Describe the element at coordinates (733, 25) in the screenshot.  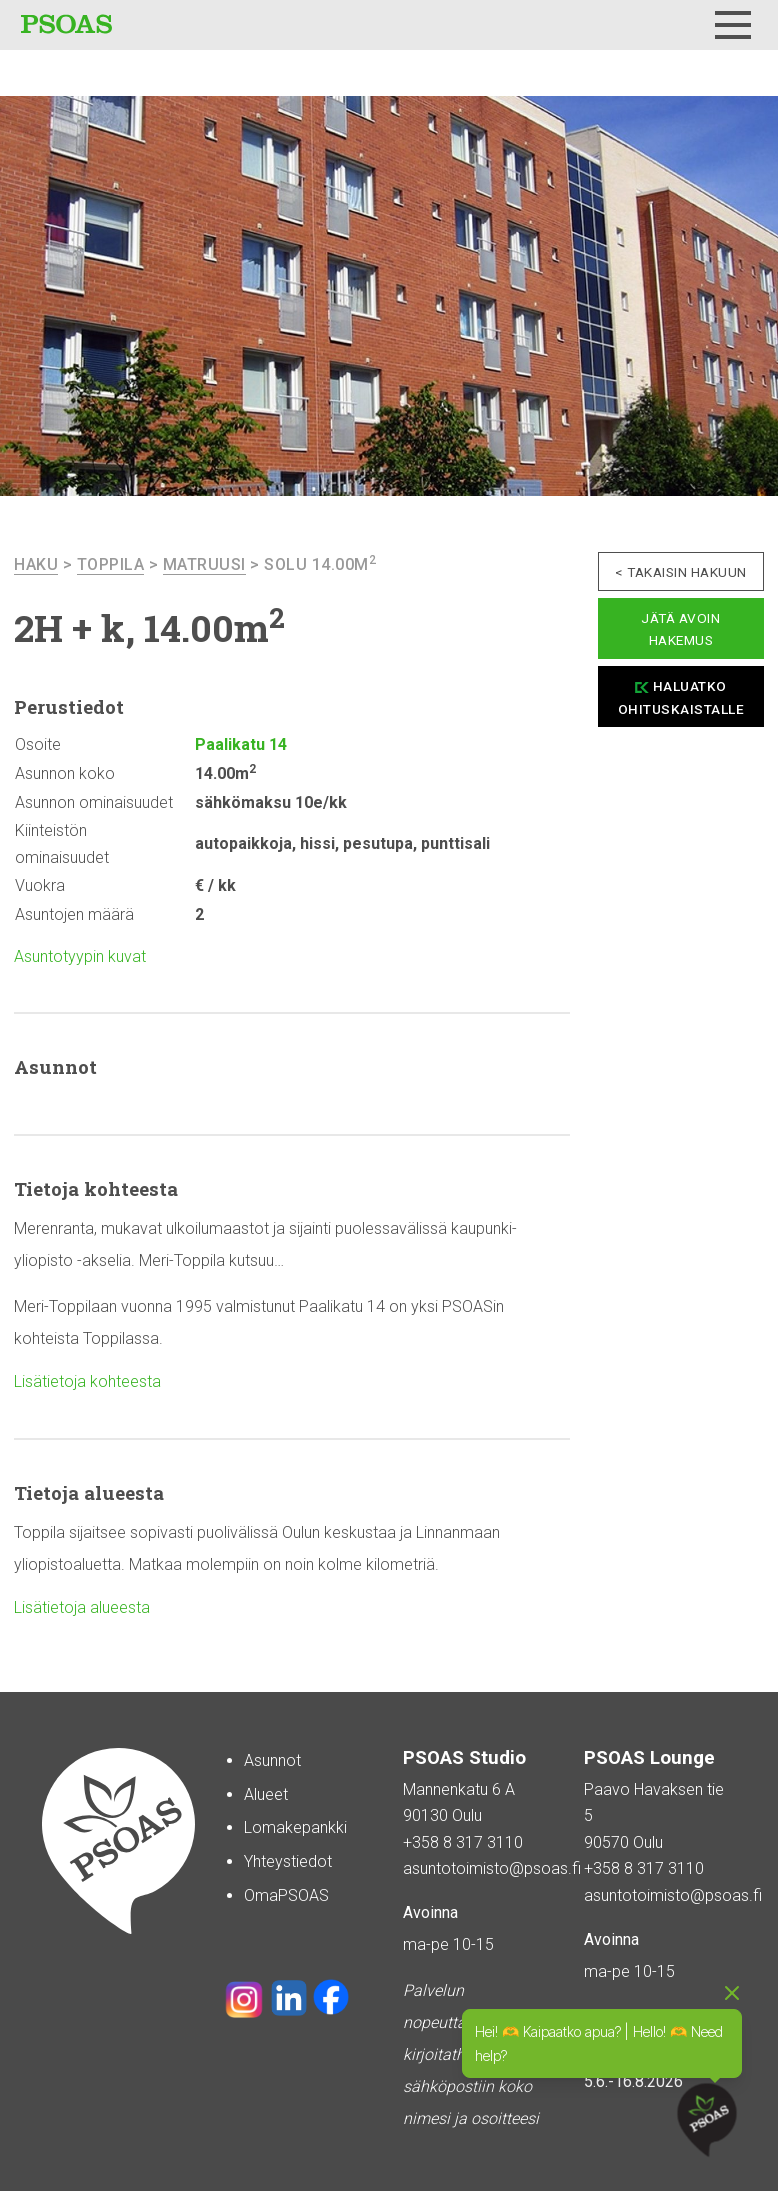
I see `[Menu]` at that location.